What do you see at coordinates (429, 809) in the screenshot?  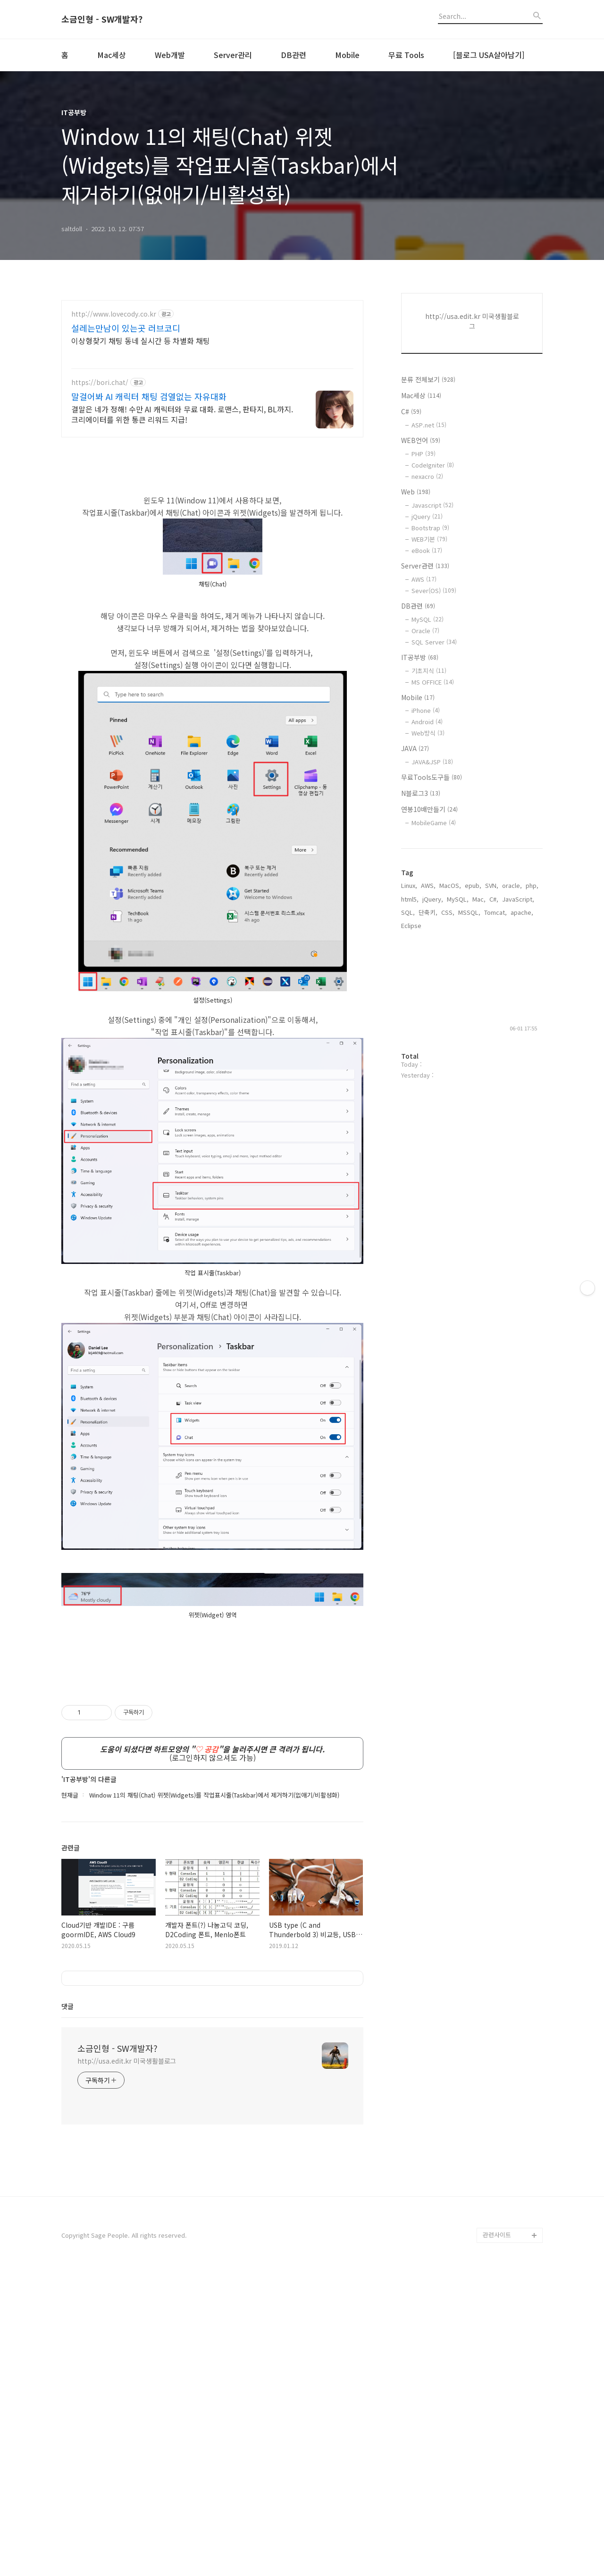 I see `연봉10배만들기` at bounding box center [429, 809].